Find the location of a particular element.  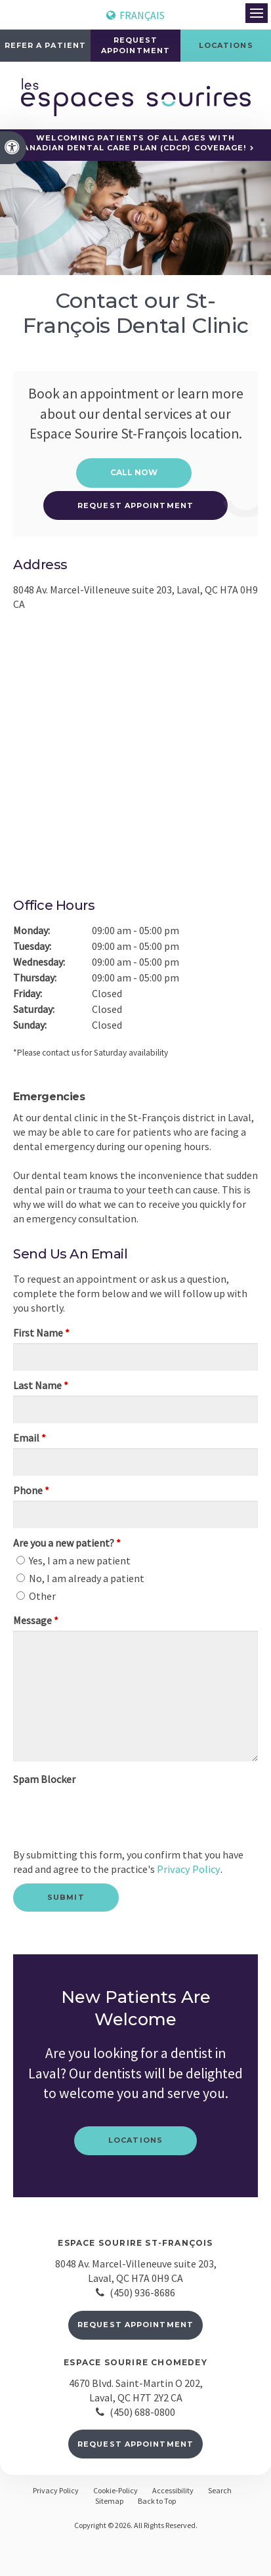

Request Appointment is located at coordinates (135, 2324).